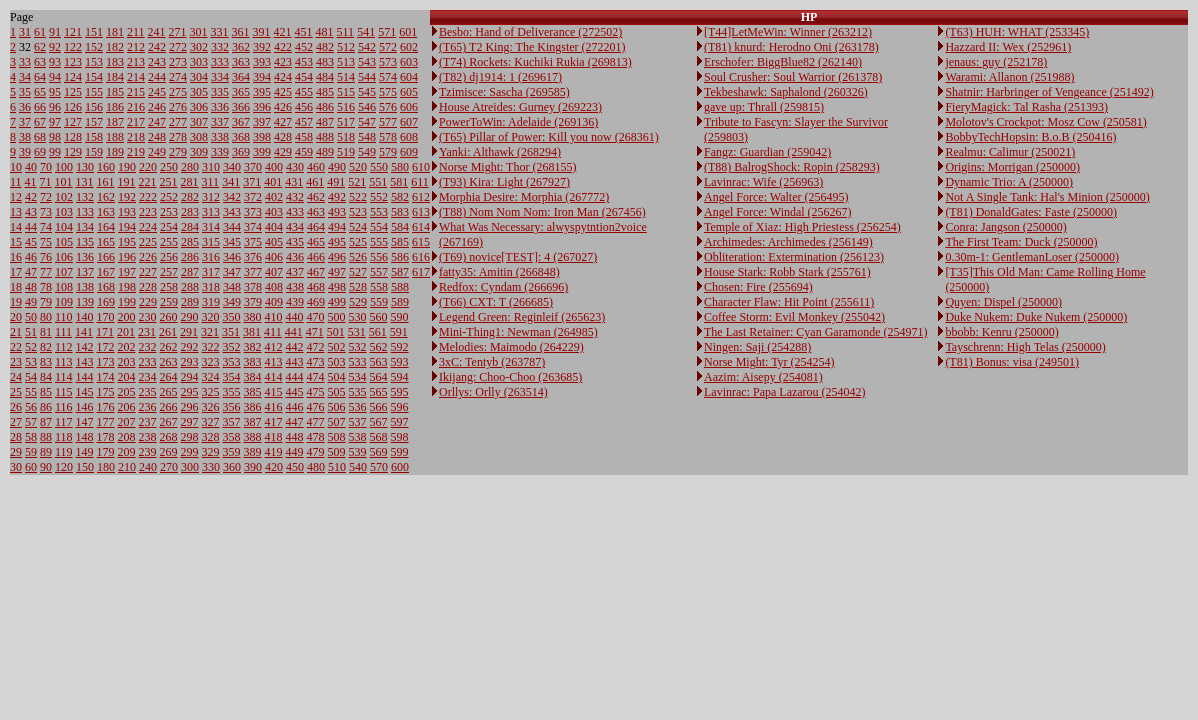 Image resolution: width=1198 pixels, height=720 pixels. I want to click on 376, so click(253, 257).